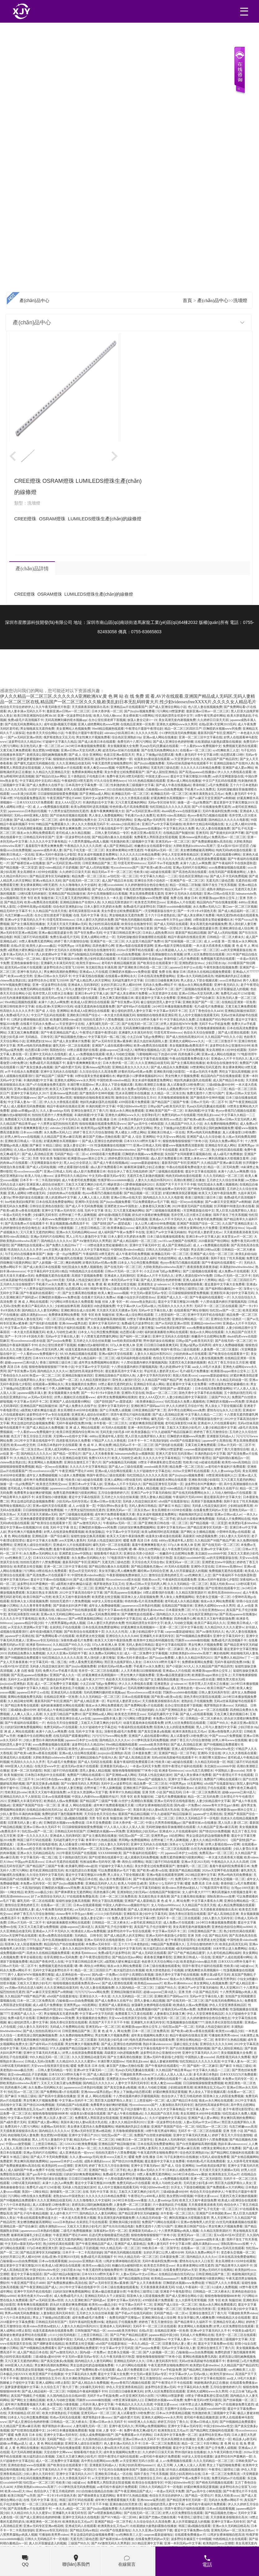 Image resolution: width=259 pixels, height=2576 pixels. I want to click on 欧美性色黄大片www喷水, so click(35, 2296).